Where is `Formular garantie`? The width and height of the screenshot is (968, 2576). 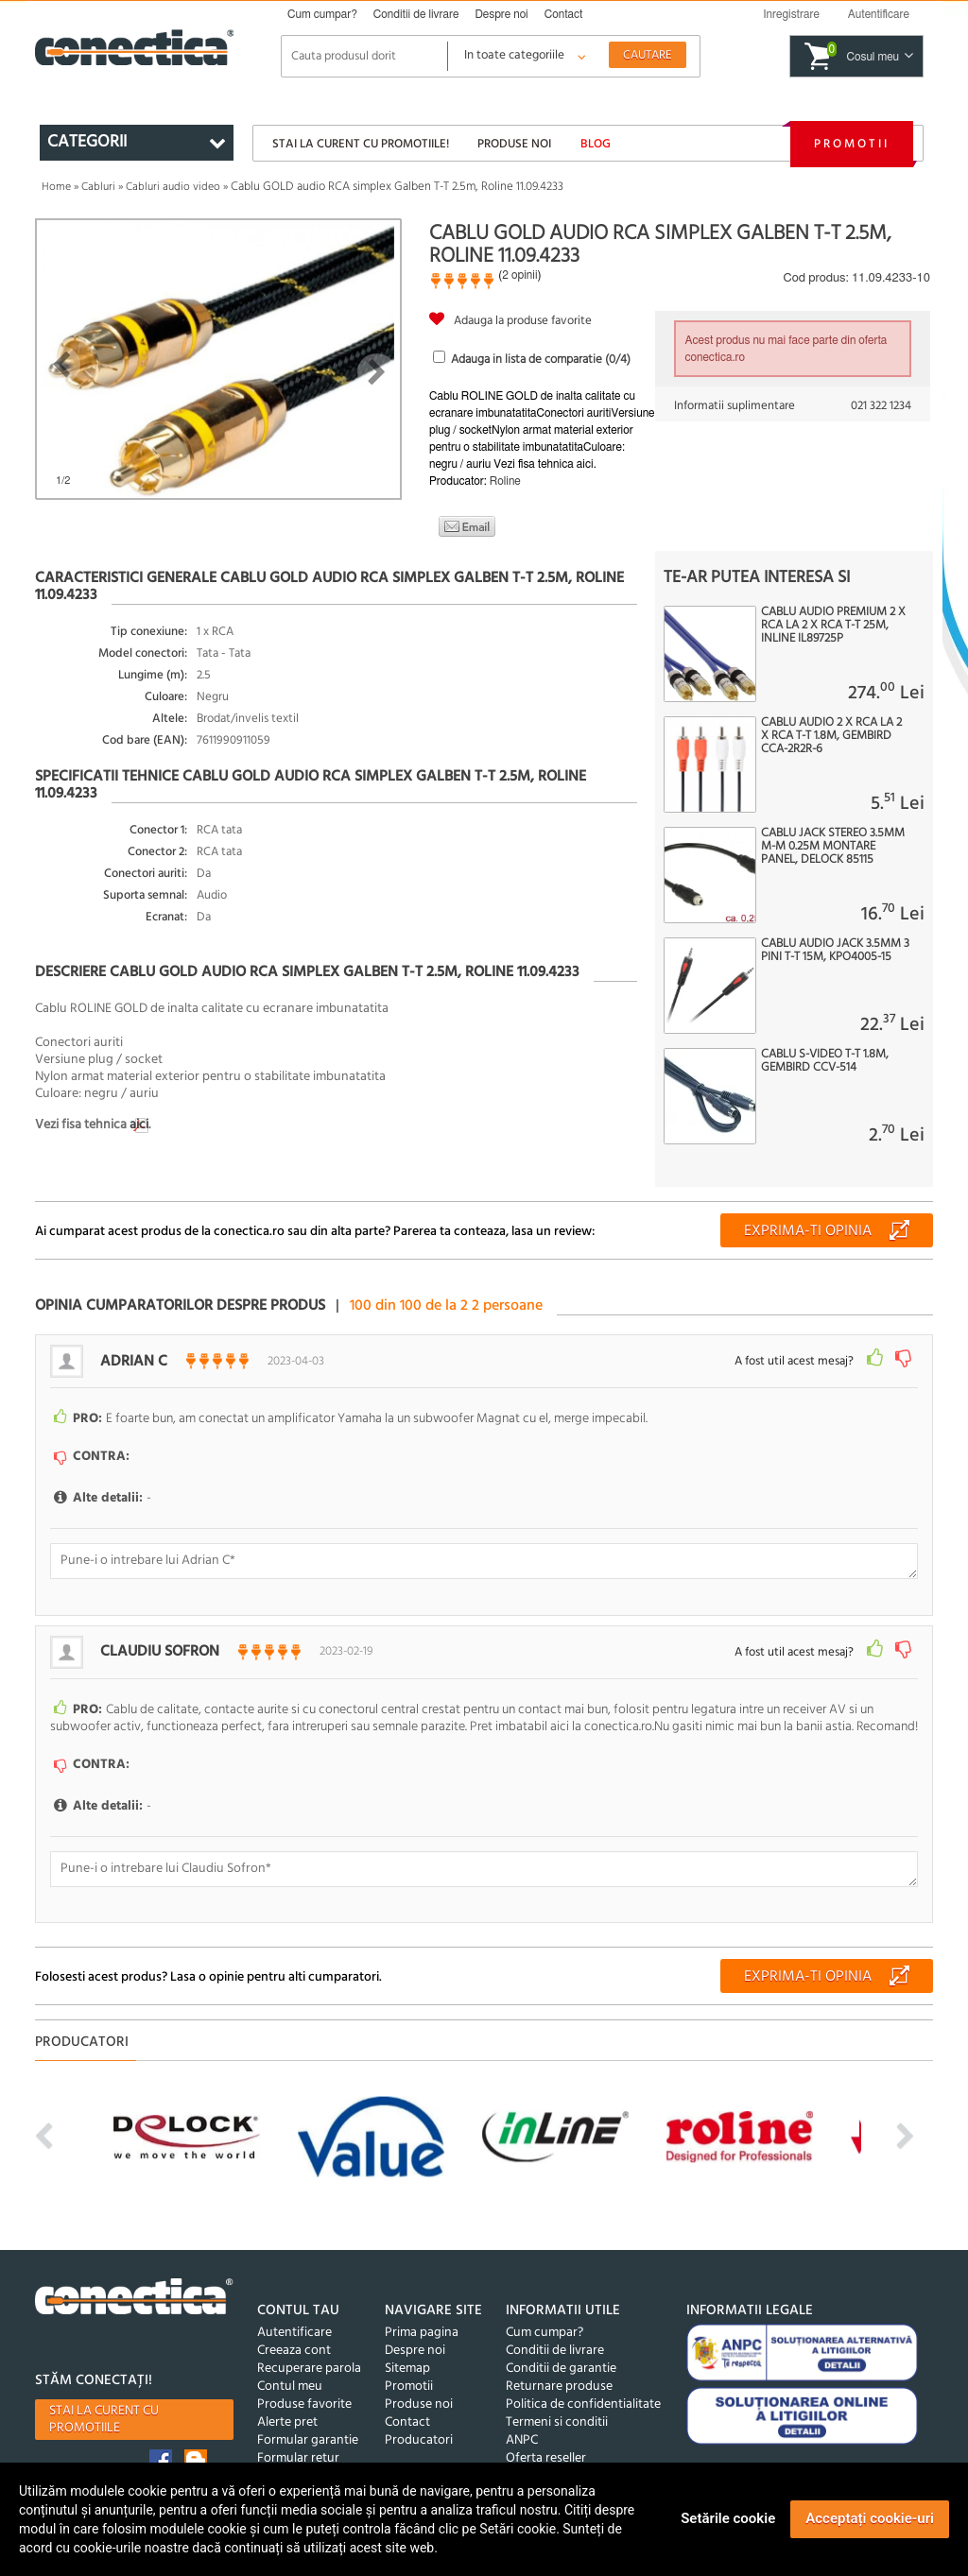
Formular garantie is located at coordinates (307, 2417).